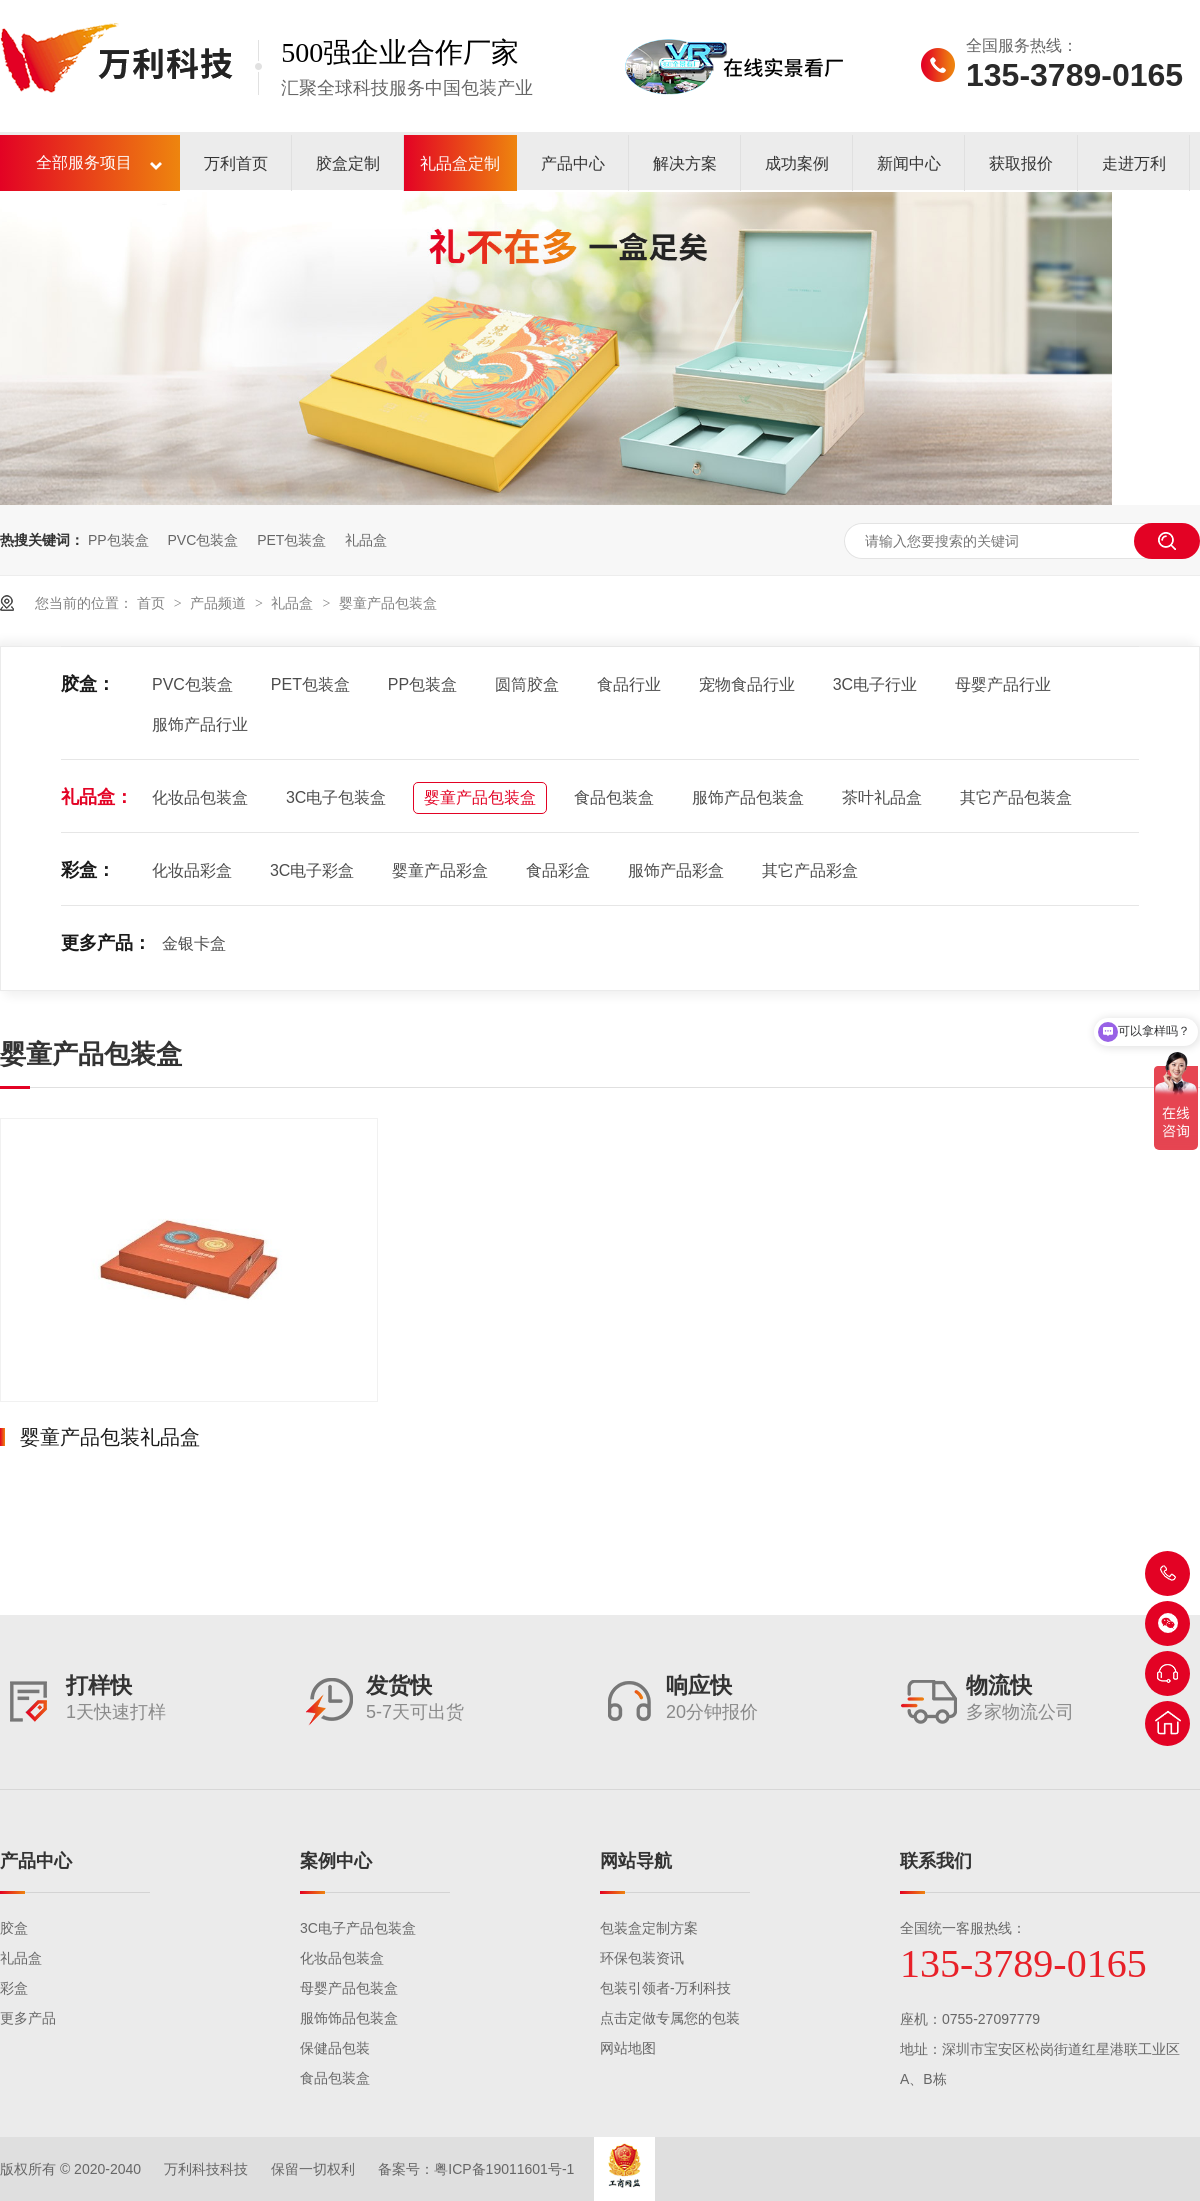  Describe the element at coordinates (810, 870) in the screenshot. I see `其它产品彩盒` at that location.